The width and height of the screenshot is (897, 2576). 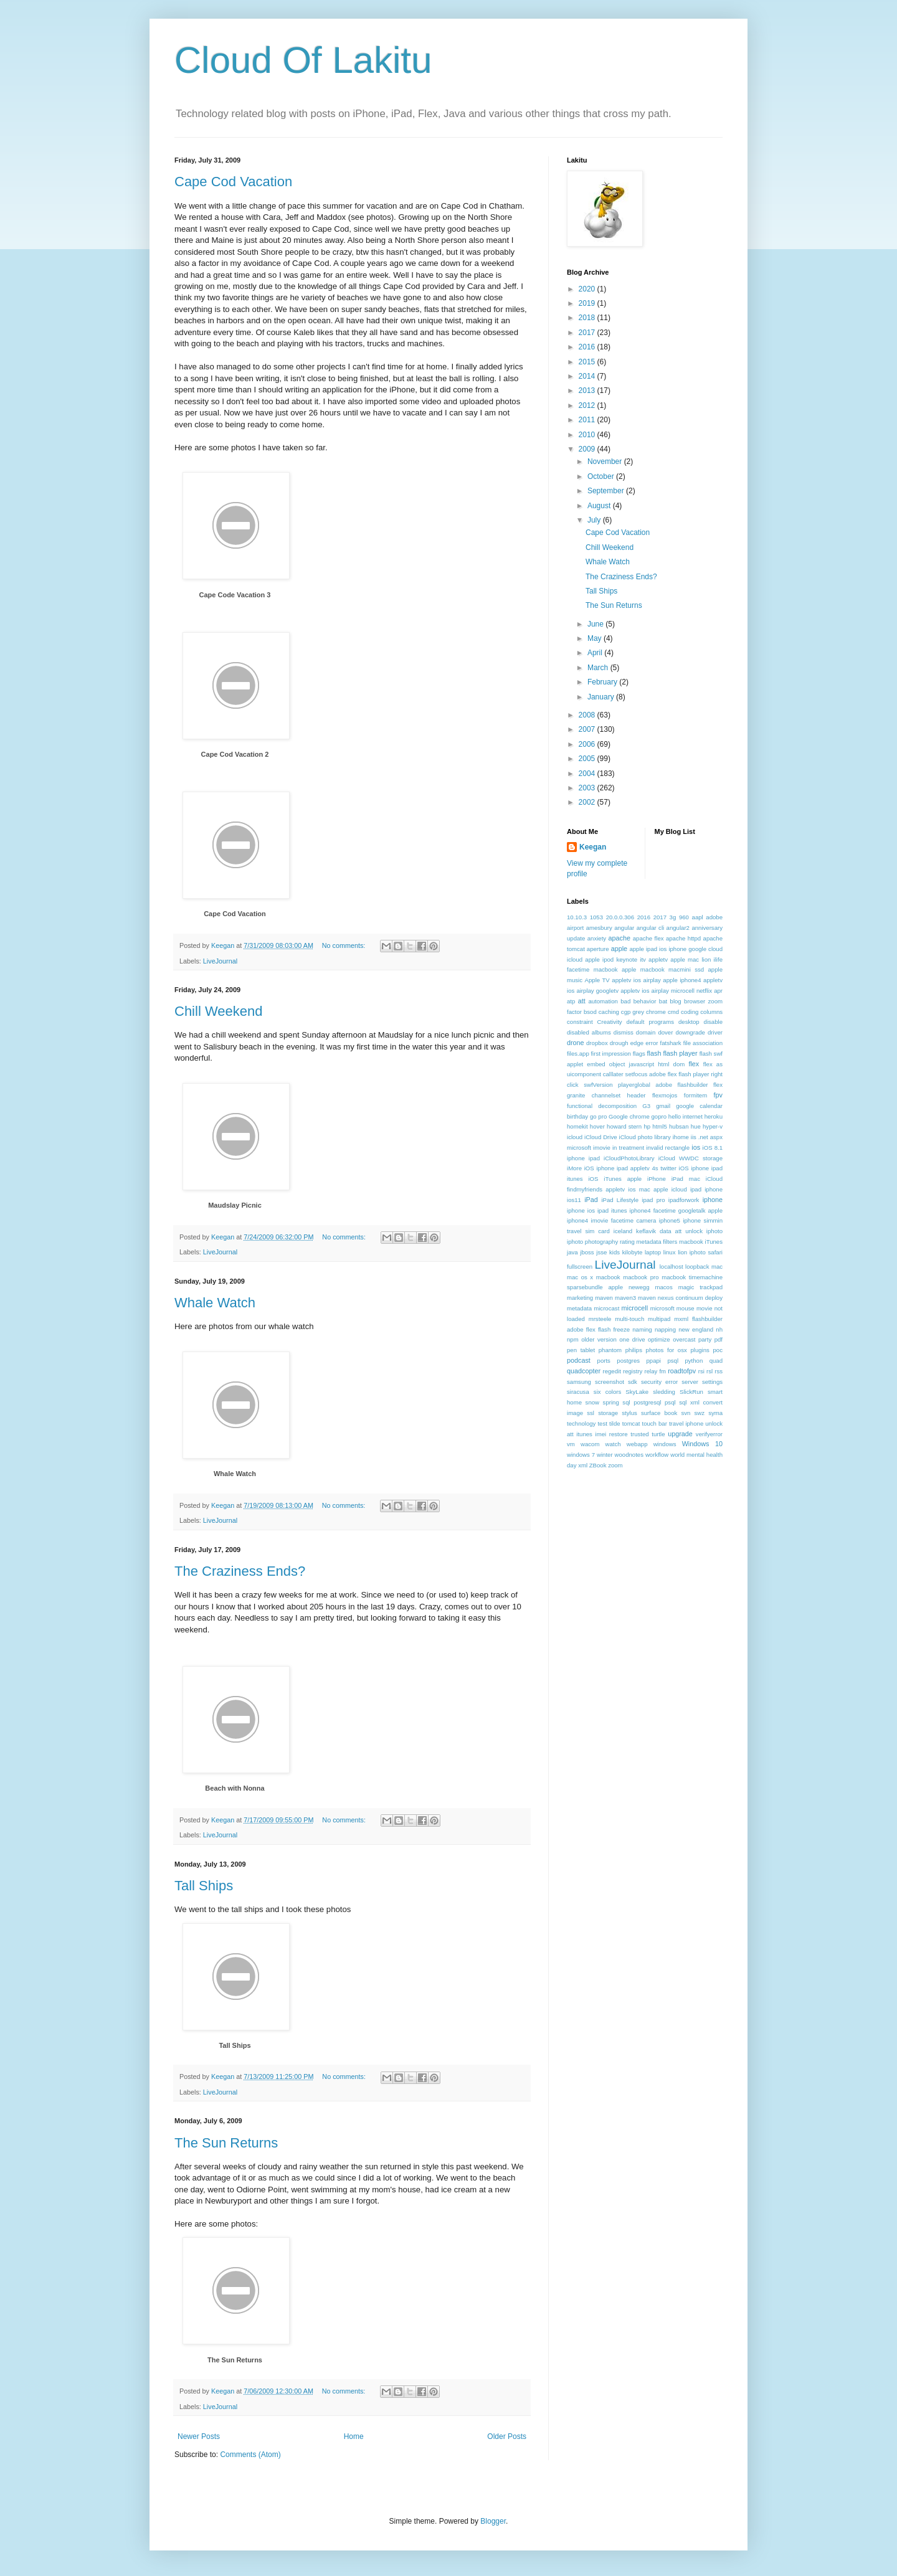 What do you see at coordinates (614, 1252) in the screenshot?
I see `kids` at bounding box center [614, 1252].